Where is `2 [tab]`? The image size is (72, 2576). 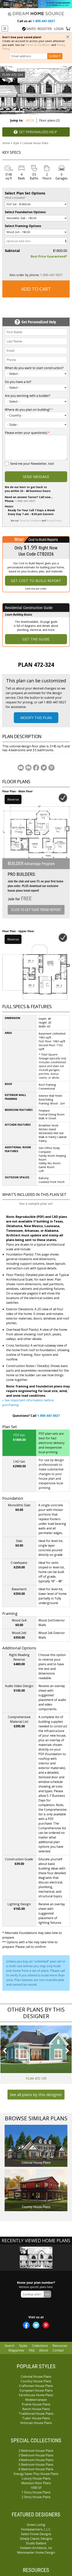
2 [tab] is located at coordinates (36, 117).